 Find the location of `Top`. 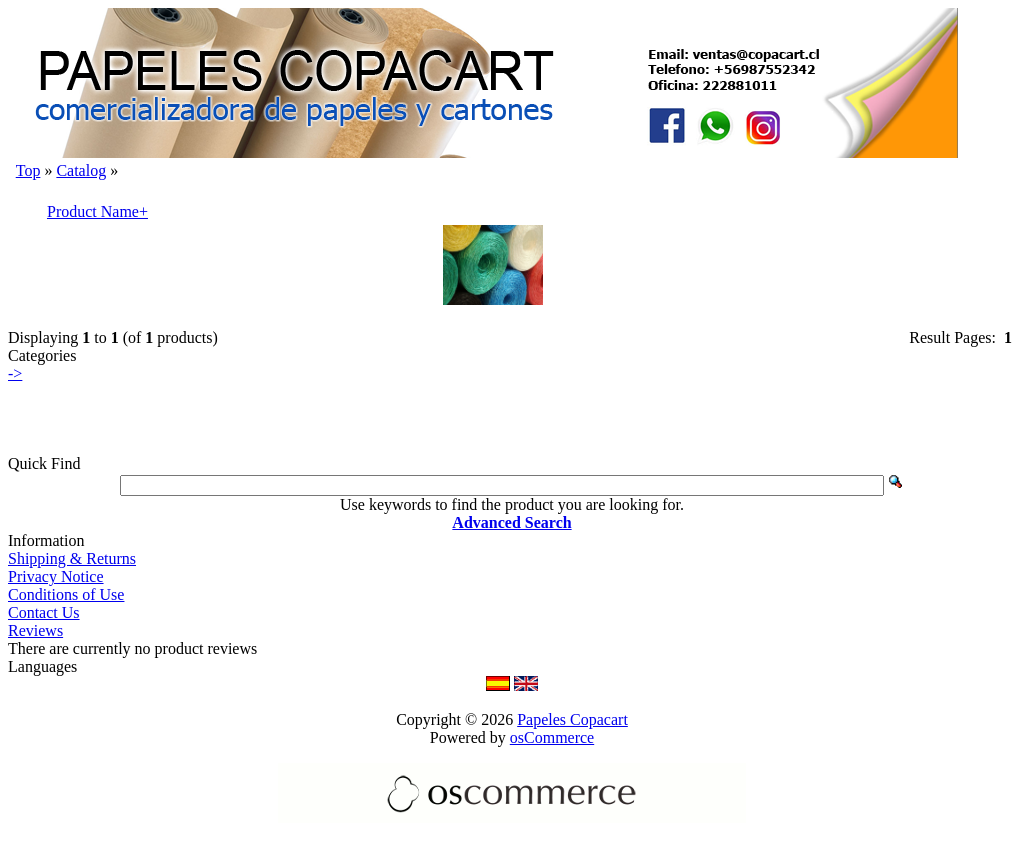

Top is located at coordinates (28, 170).